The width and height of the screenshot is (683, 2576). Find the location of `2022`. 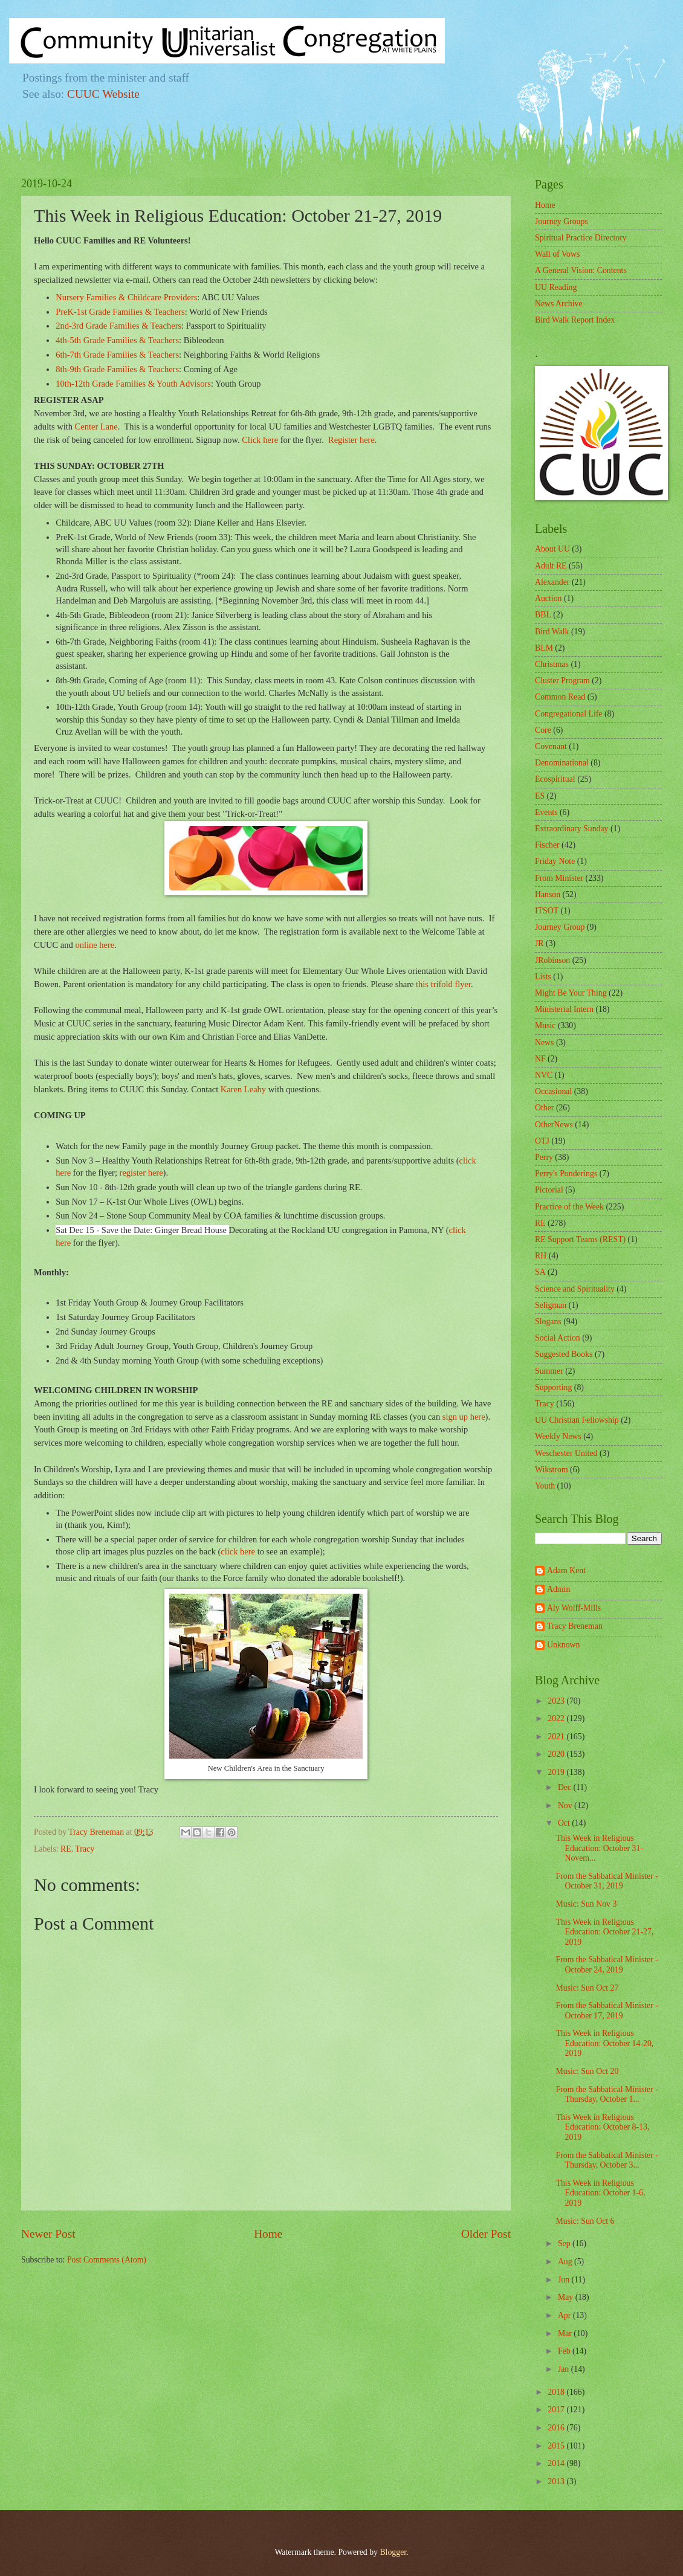

2022 is located at coordinates (557, 1718).